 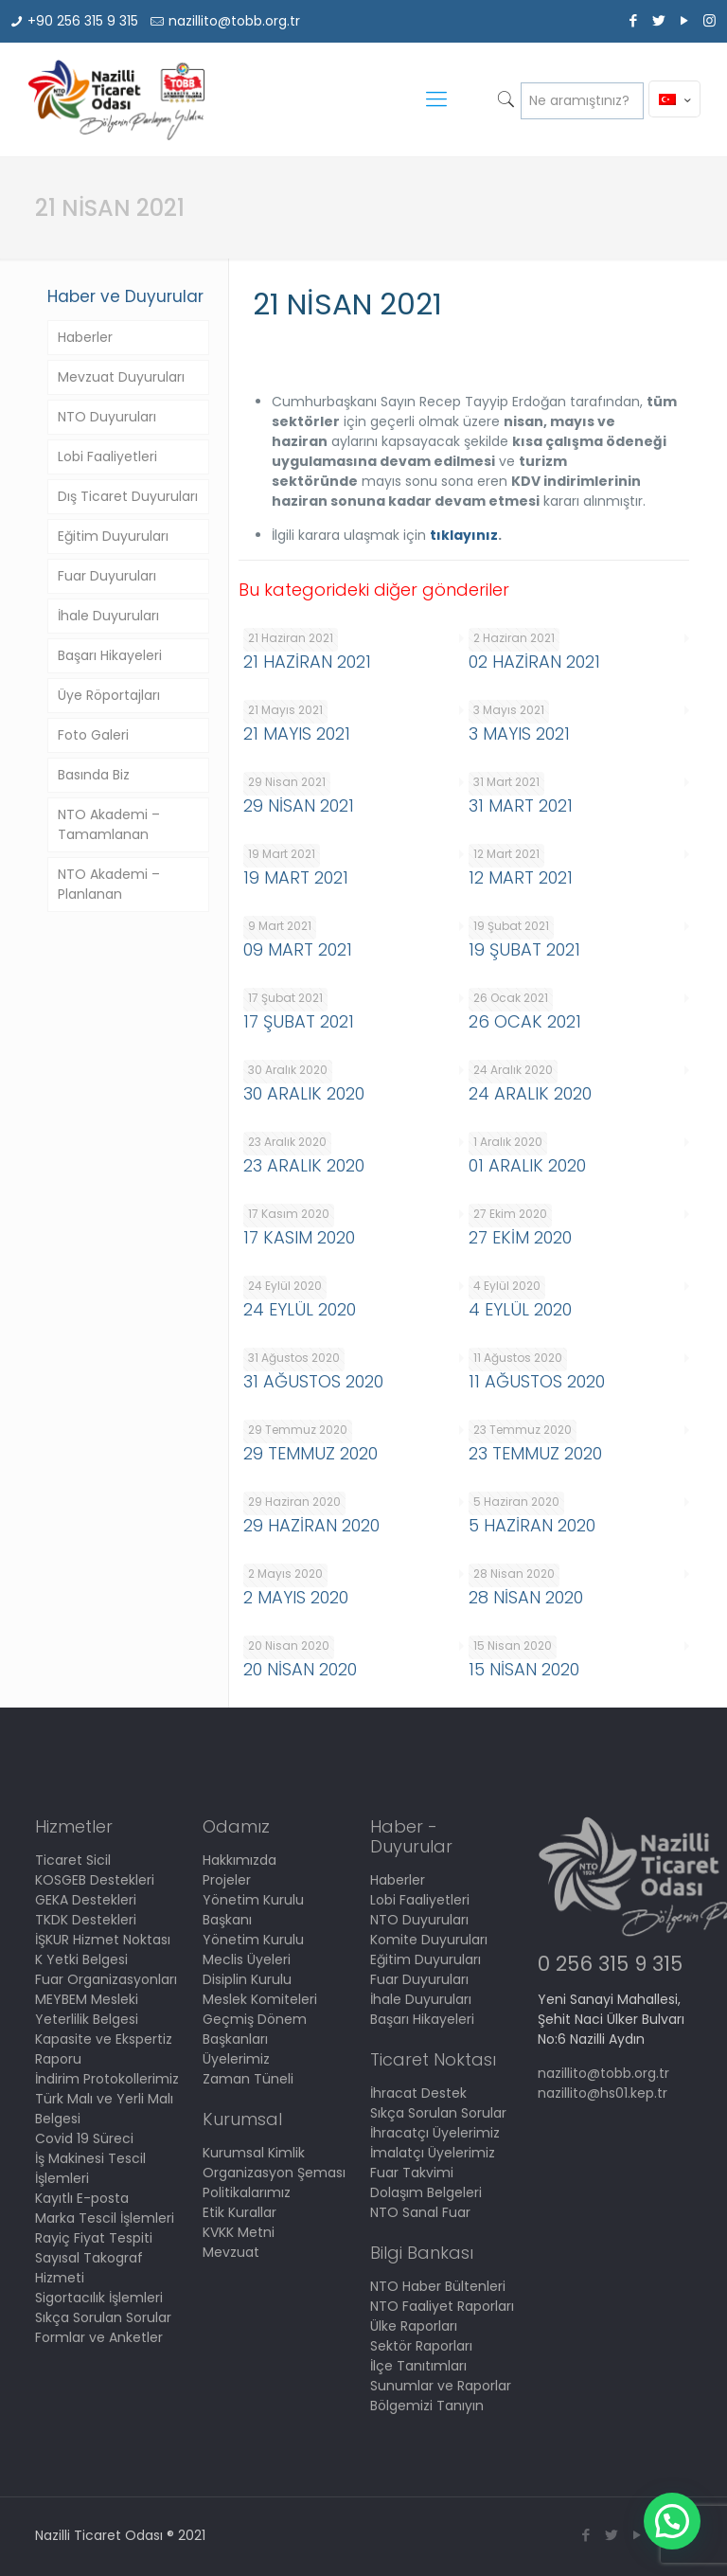 I want to click on Zaman Tüneli, so click(x=248, y=2078).